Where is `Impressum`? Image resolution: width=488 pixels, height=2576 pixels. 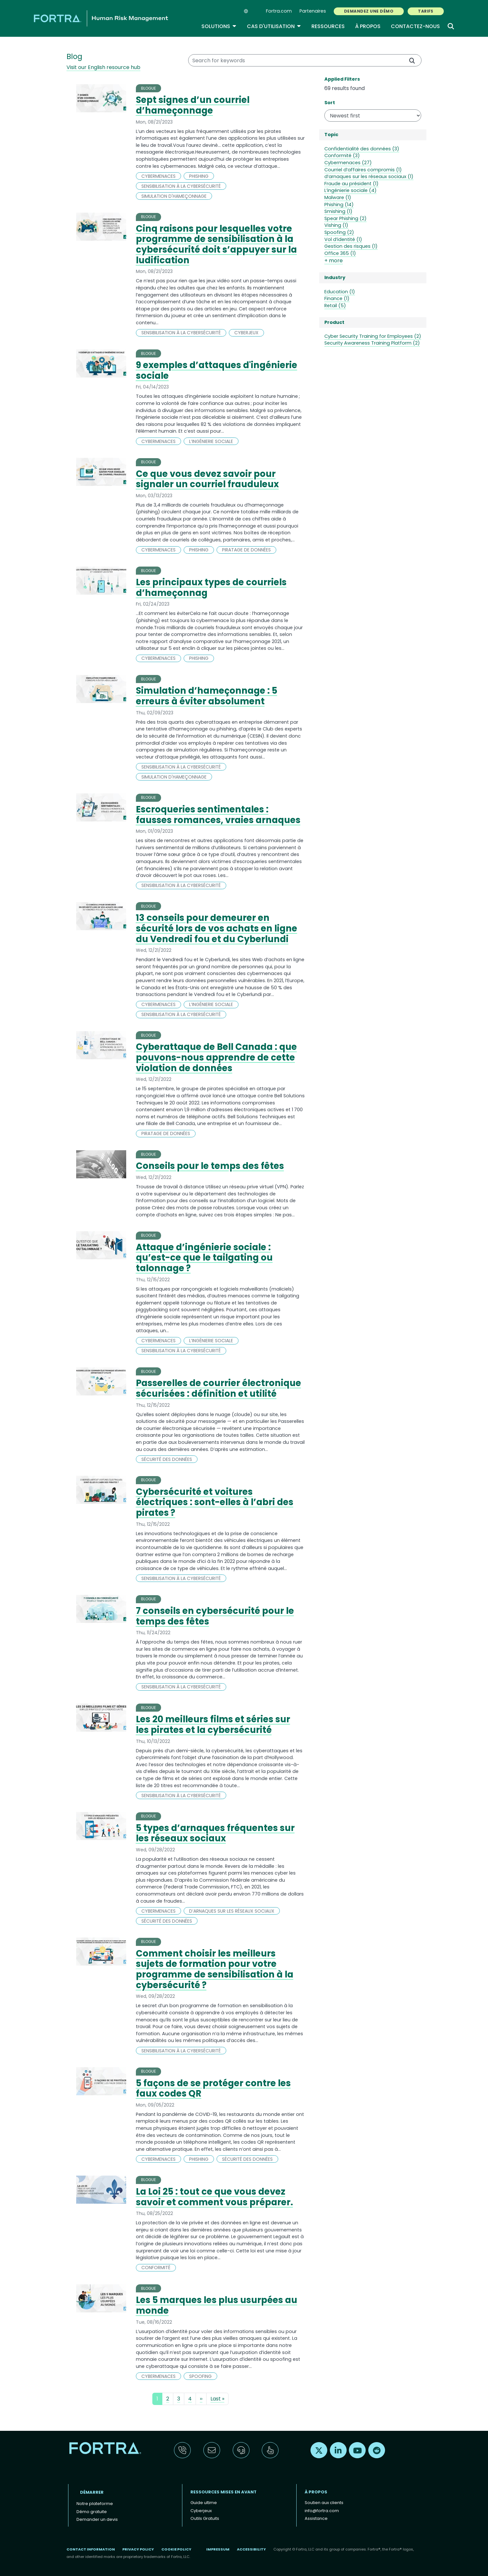
Impressum is located at coordinates (217, 2549).